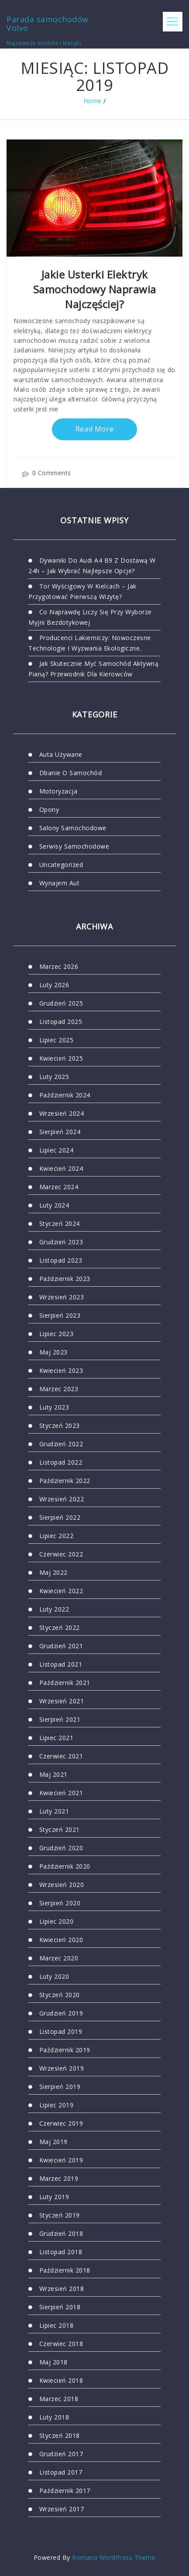  Describe the element at coordinates (53, 1572) in the screenshot. I see `maj 2022` at that location.